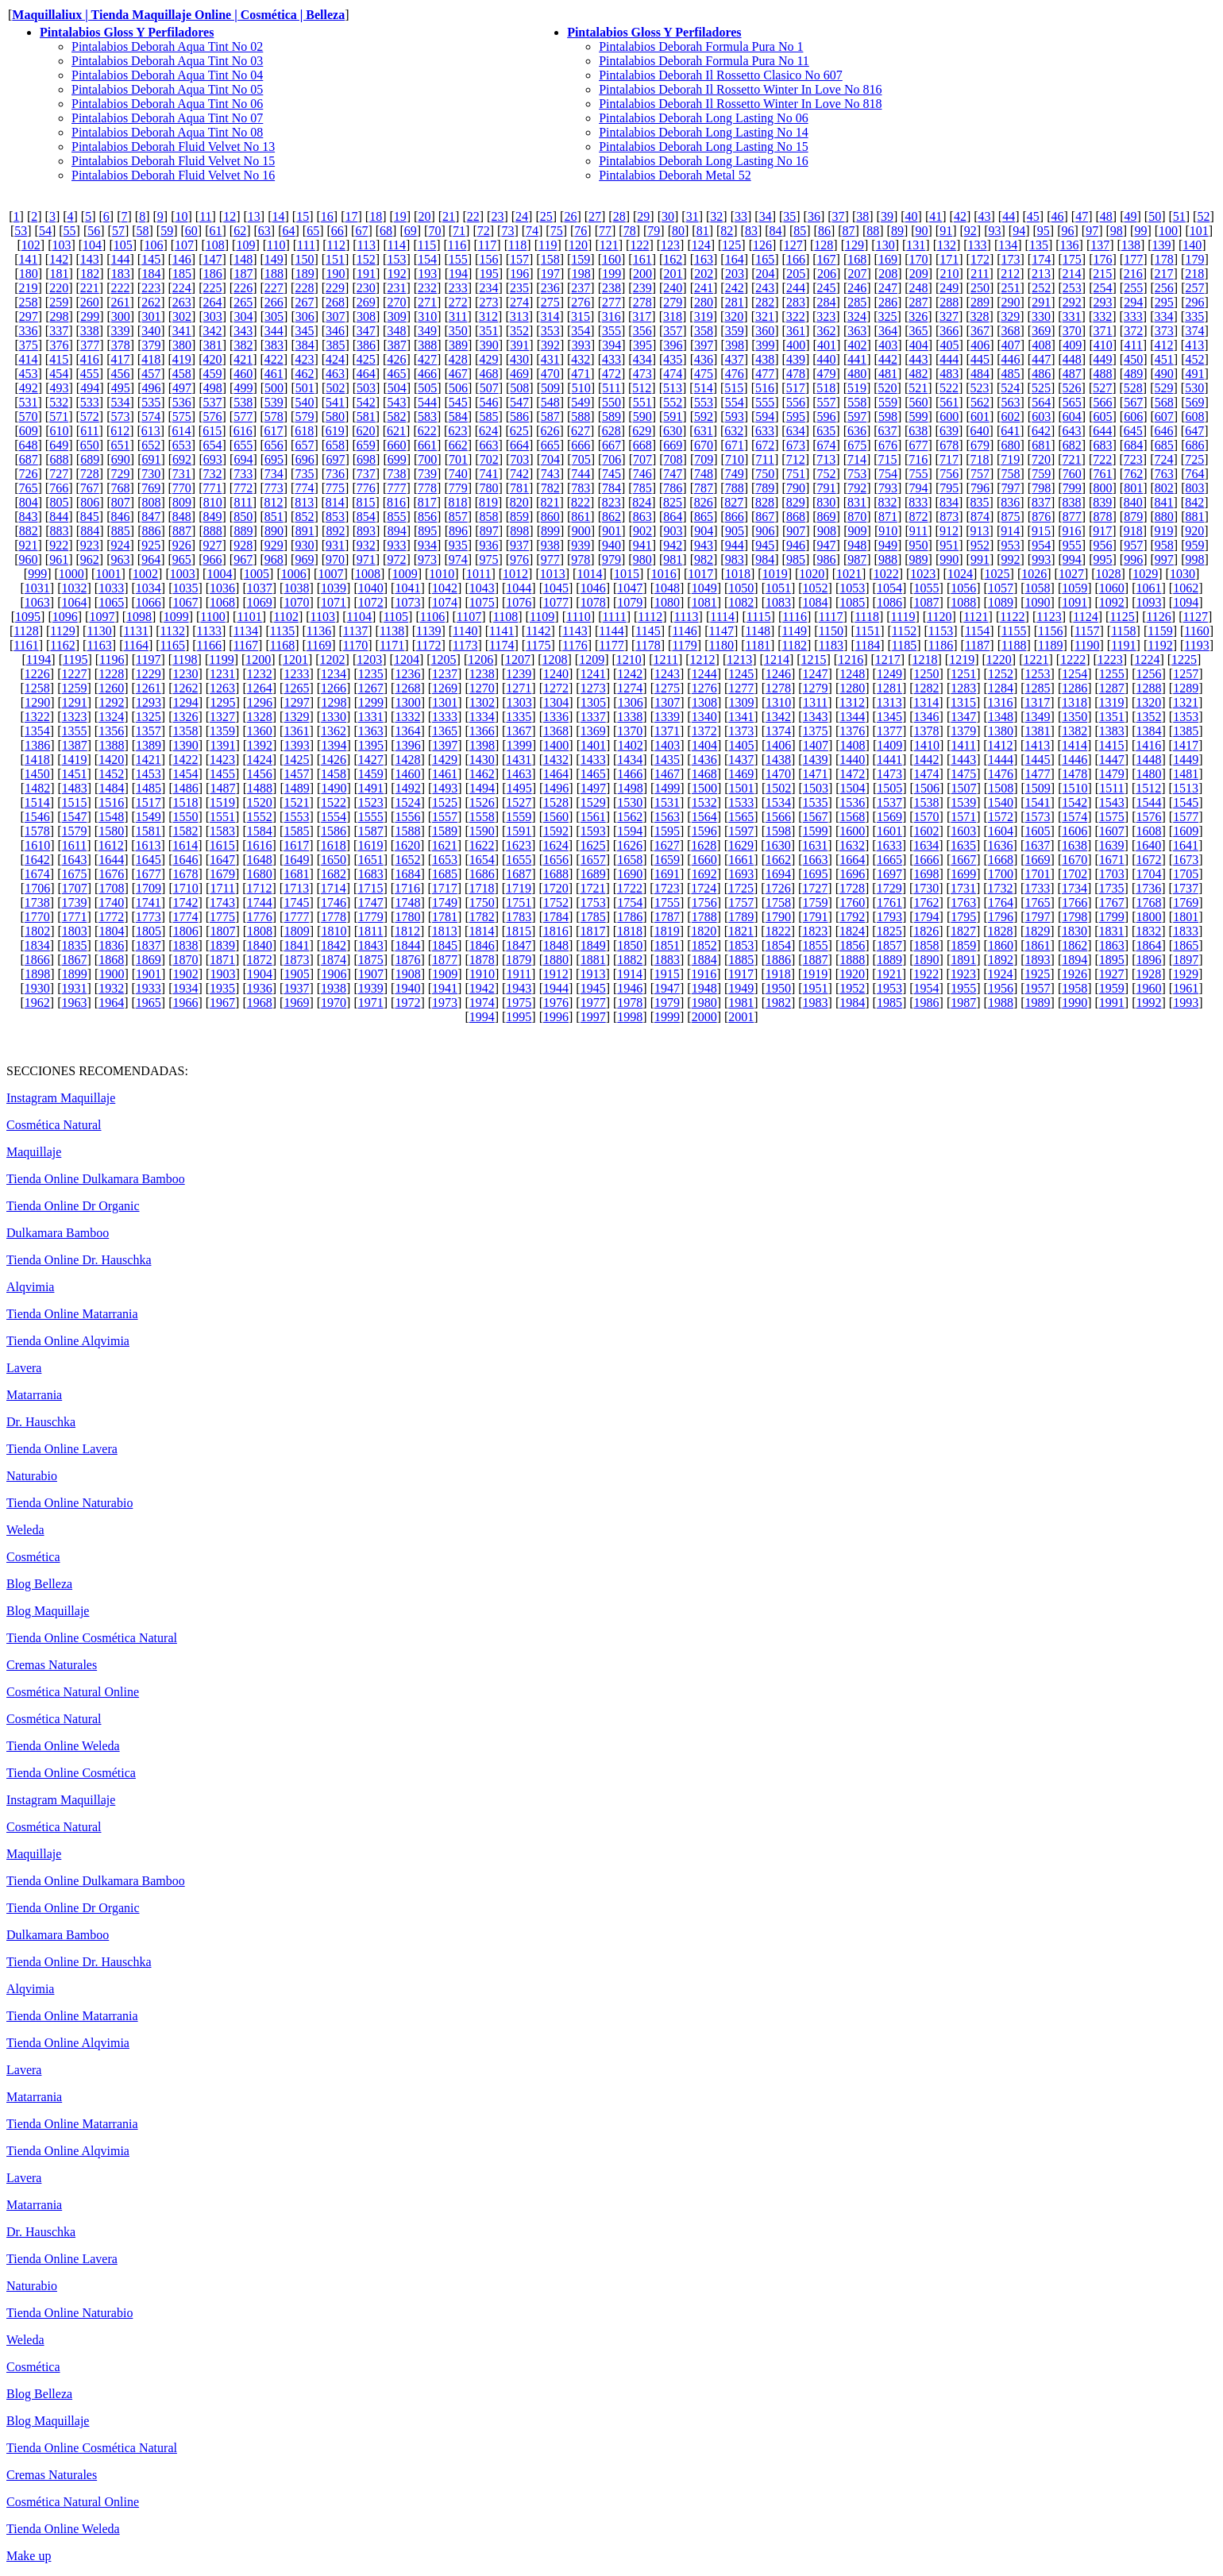 This screenshot has width=1223, height=2576. I want to click on 1781, so click(444, 917).